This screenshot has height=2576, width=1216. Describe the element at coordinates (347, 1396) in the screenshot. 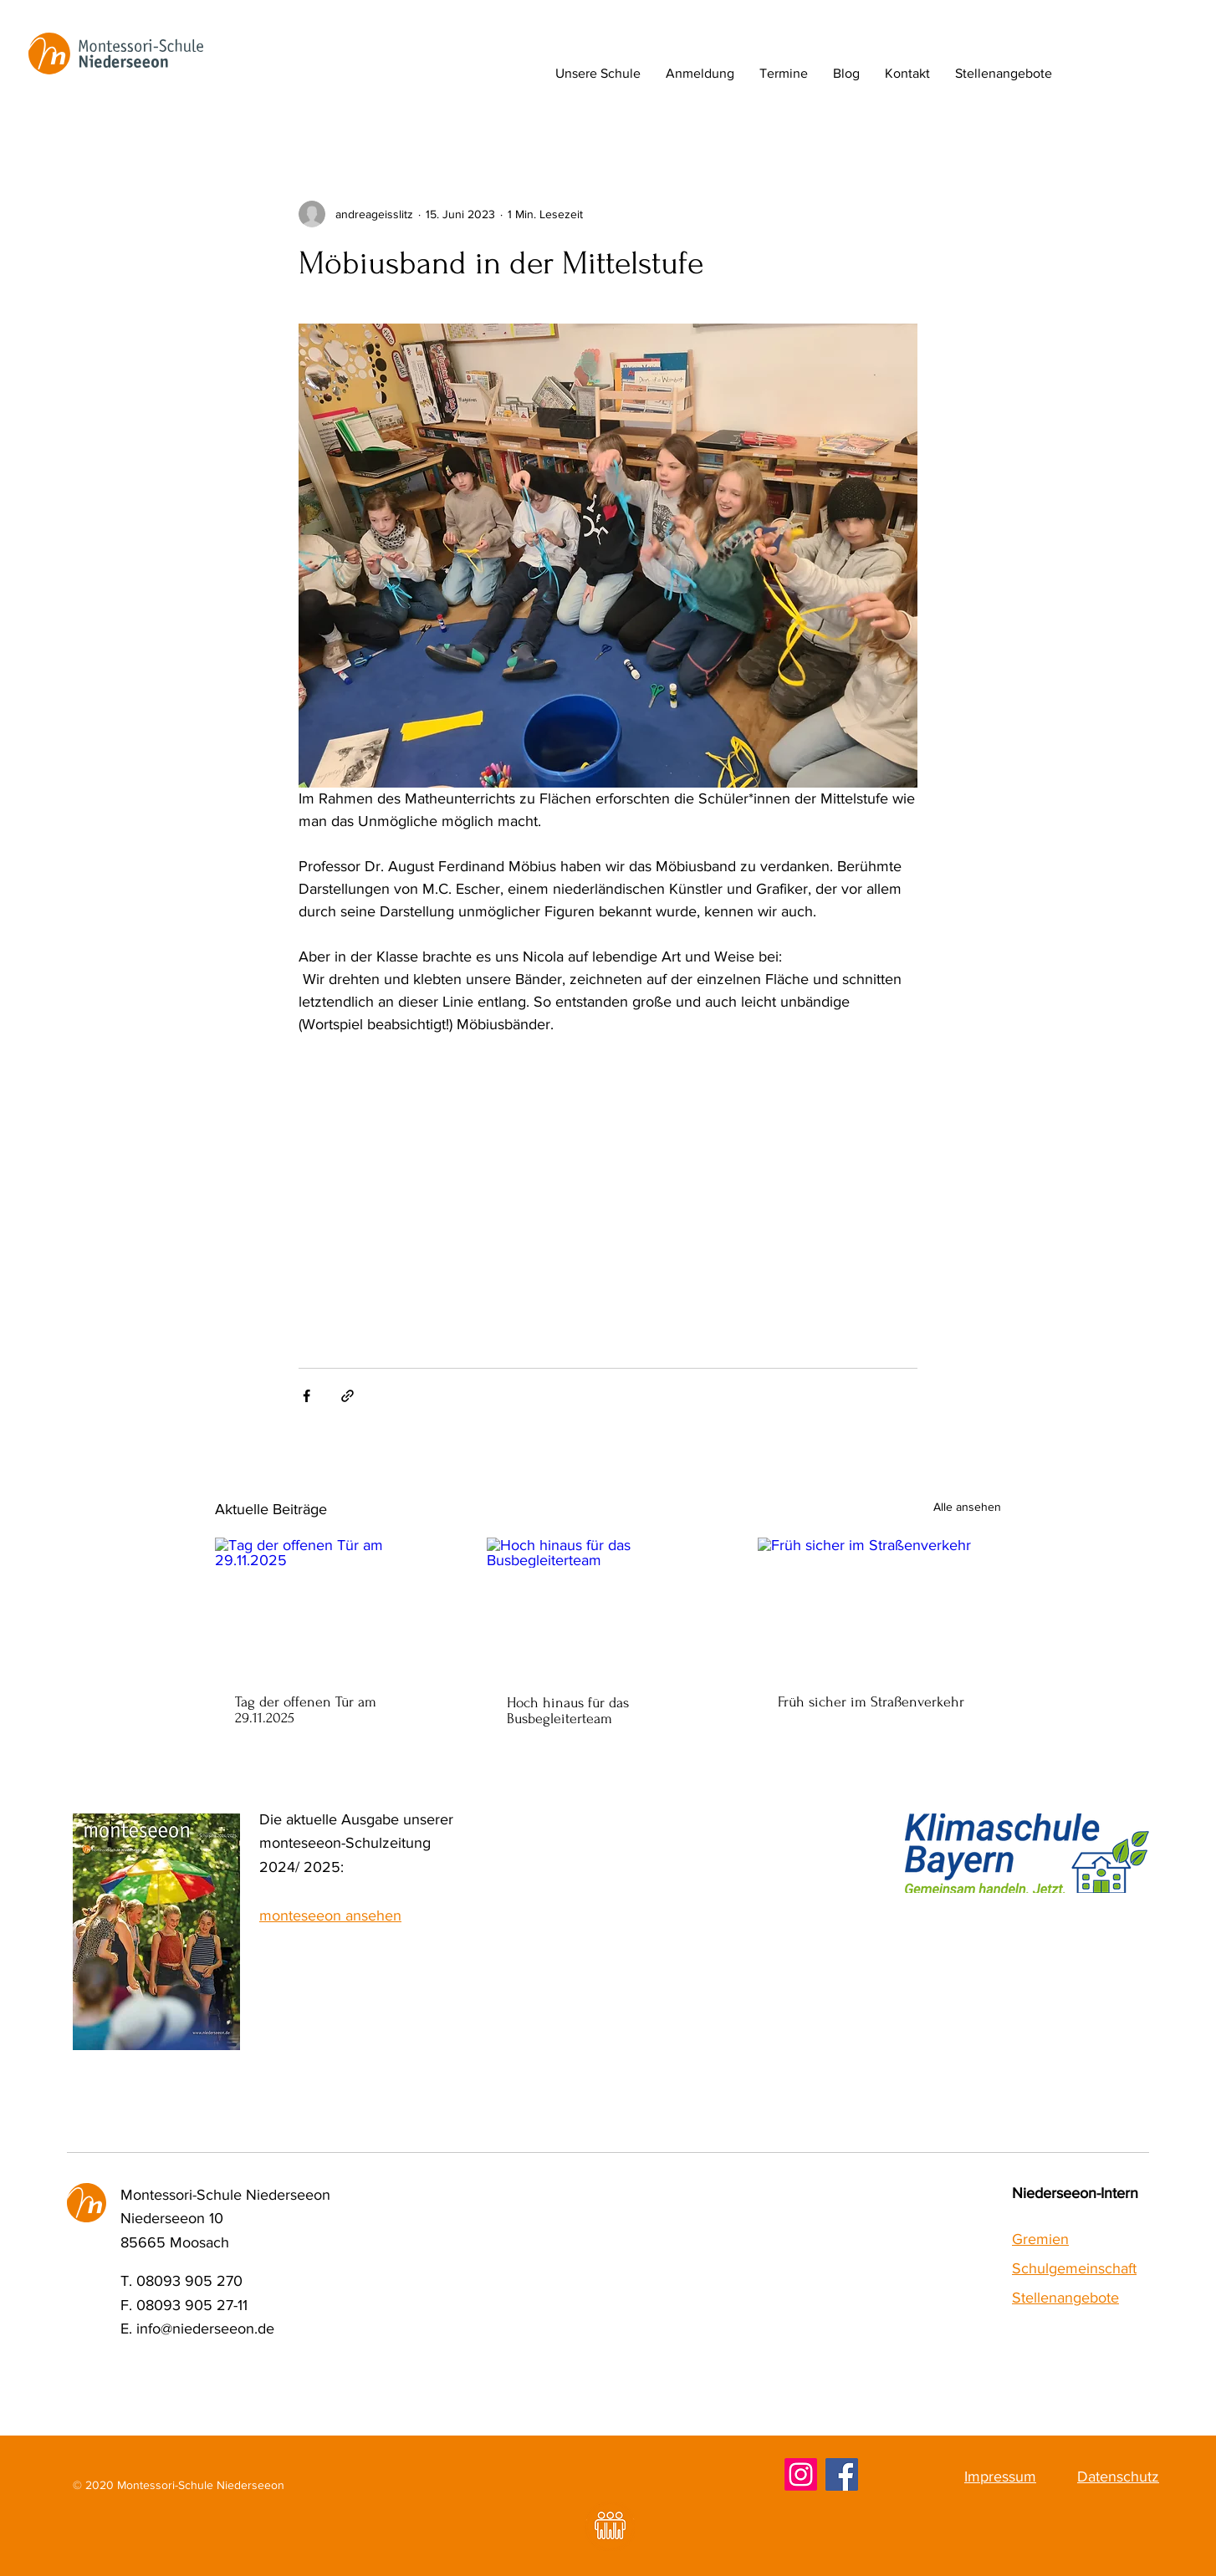

I see `[Als Link teilen]` at that location.